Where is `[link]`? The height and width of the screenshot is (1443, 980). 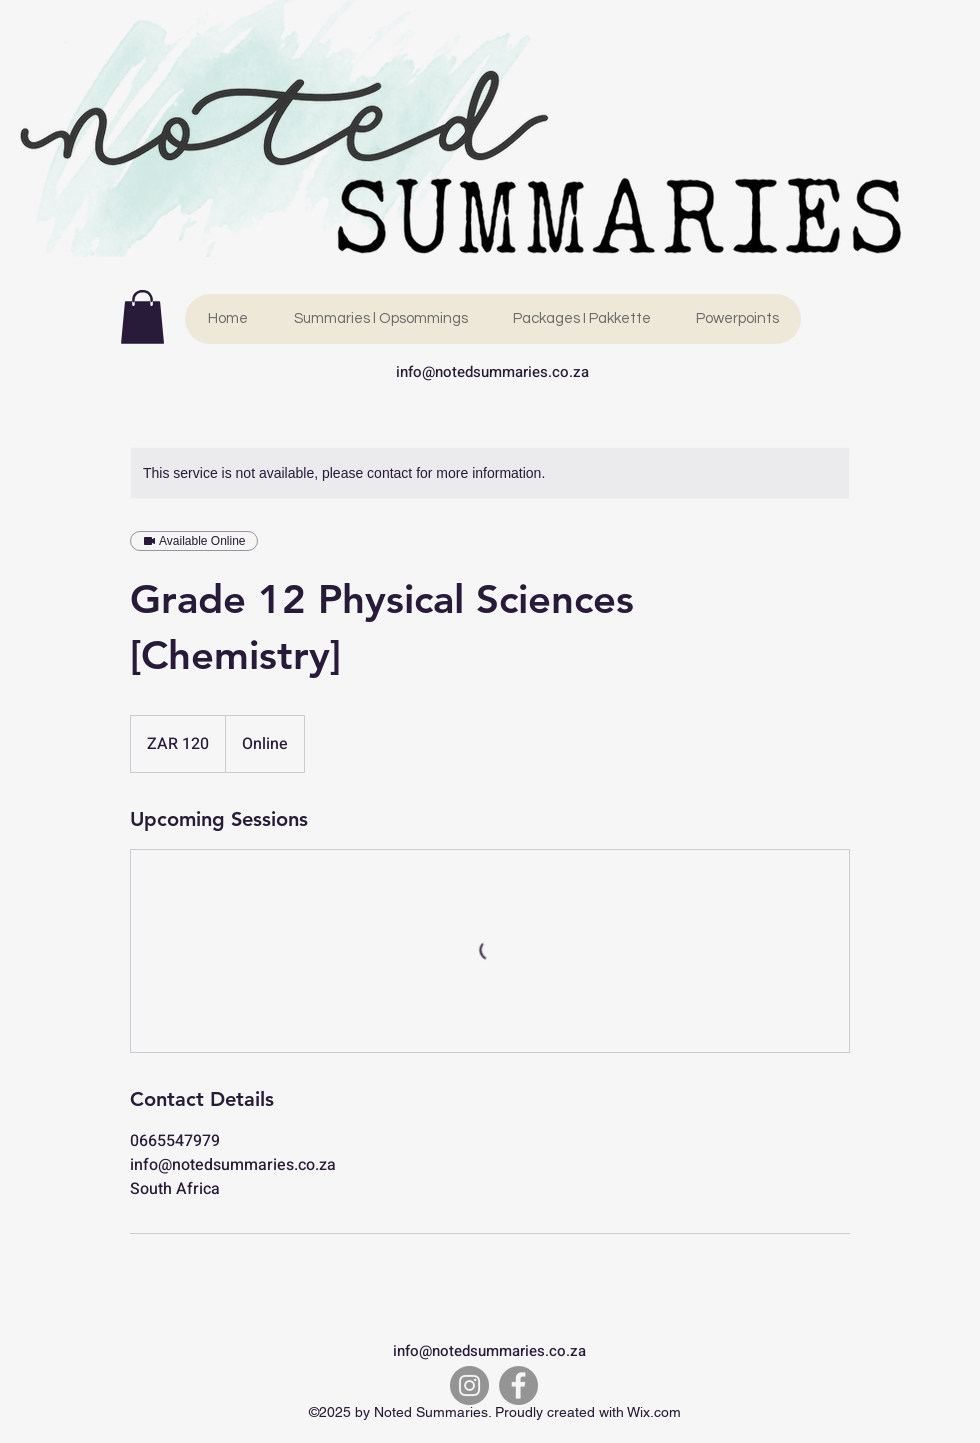 [link] is located at coordinates (142, 317).